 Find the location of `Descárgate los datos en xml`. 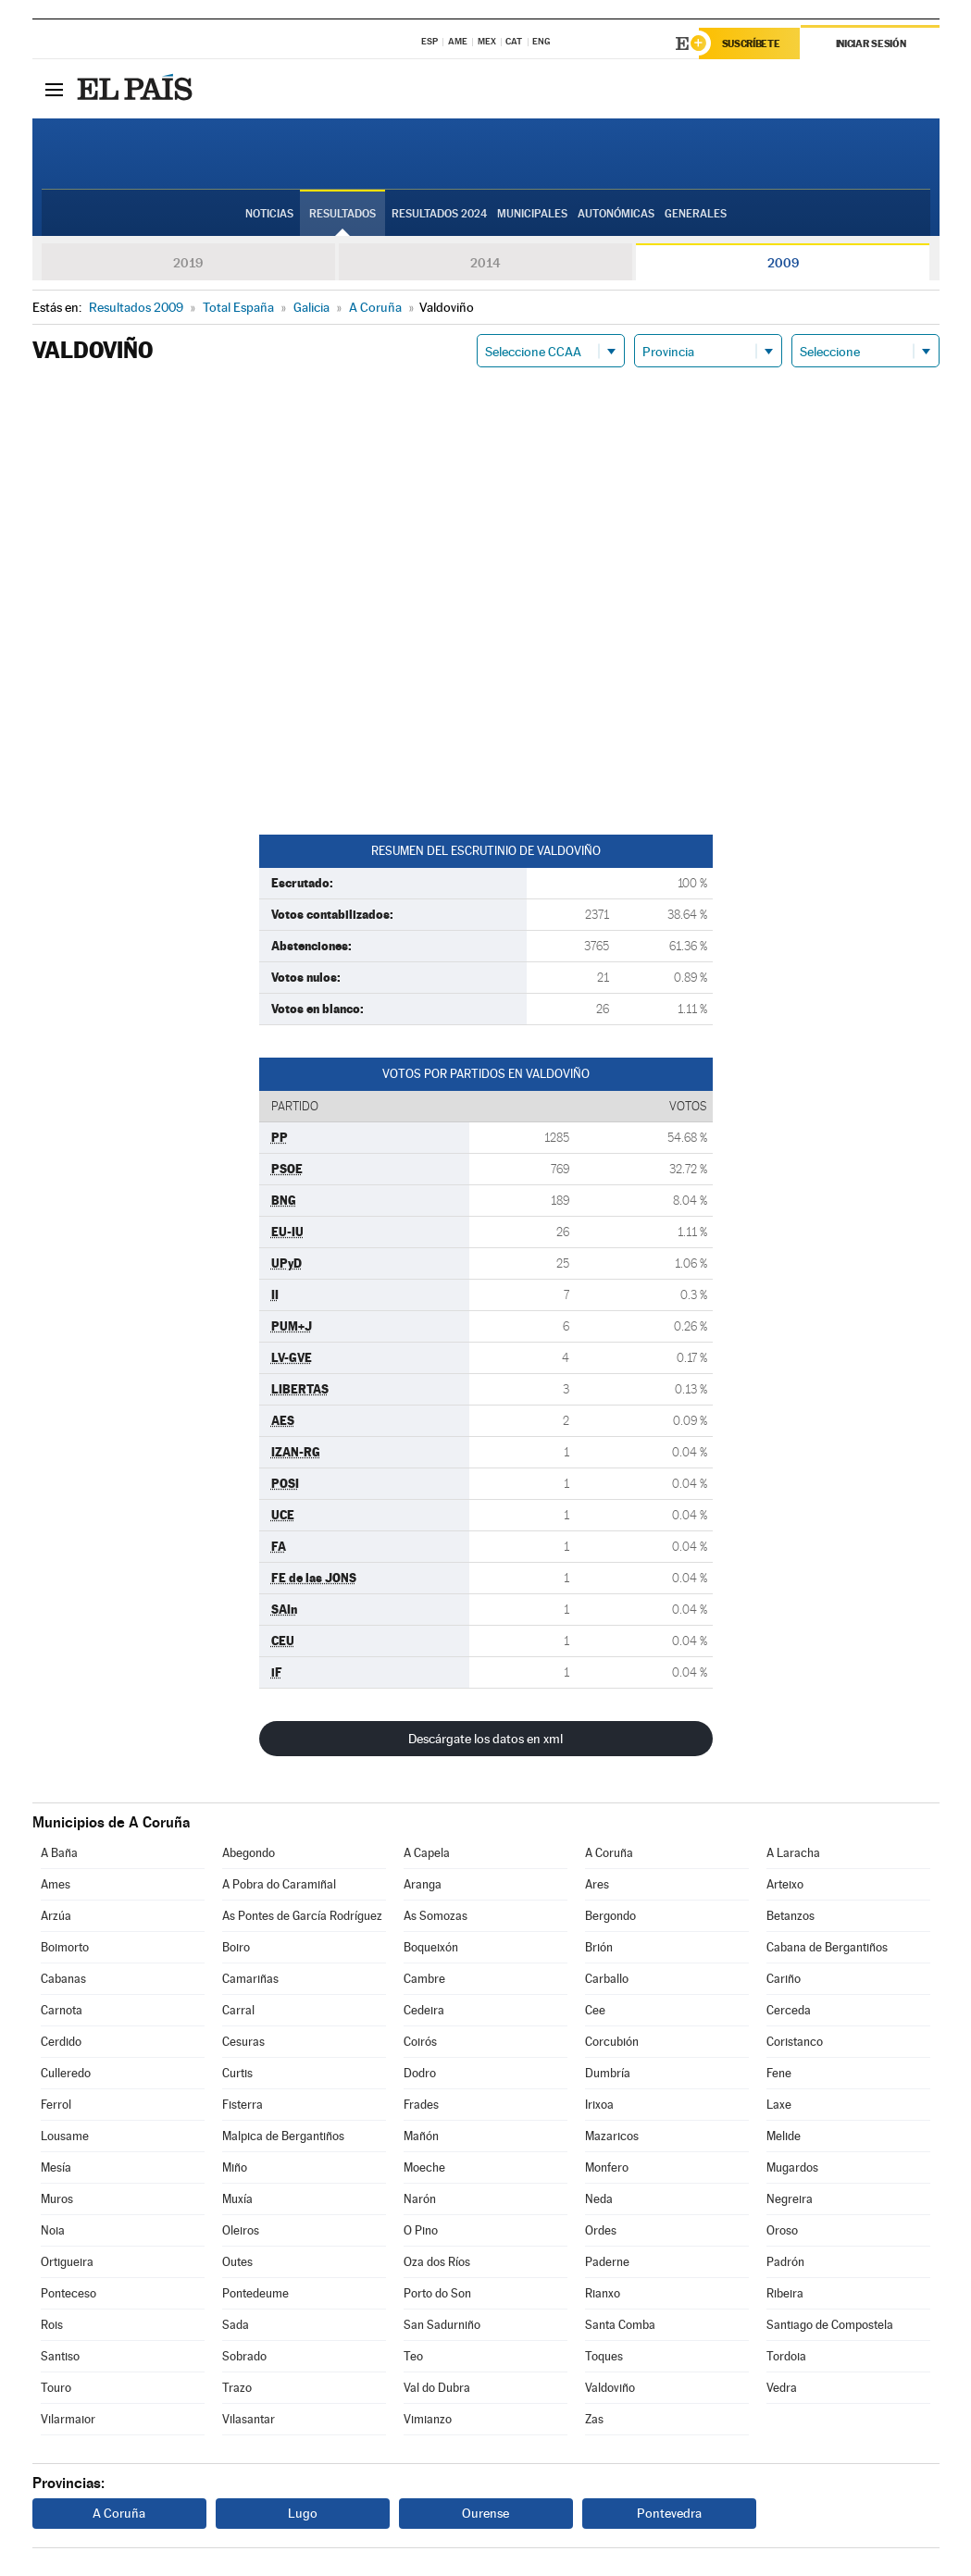

Descárgate los datos en xml is located at coordinates (485, 1738).